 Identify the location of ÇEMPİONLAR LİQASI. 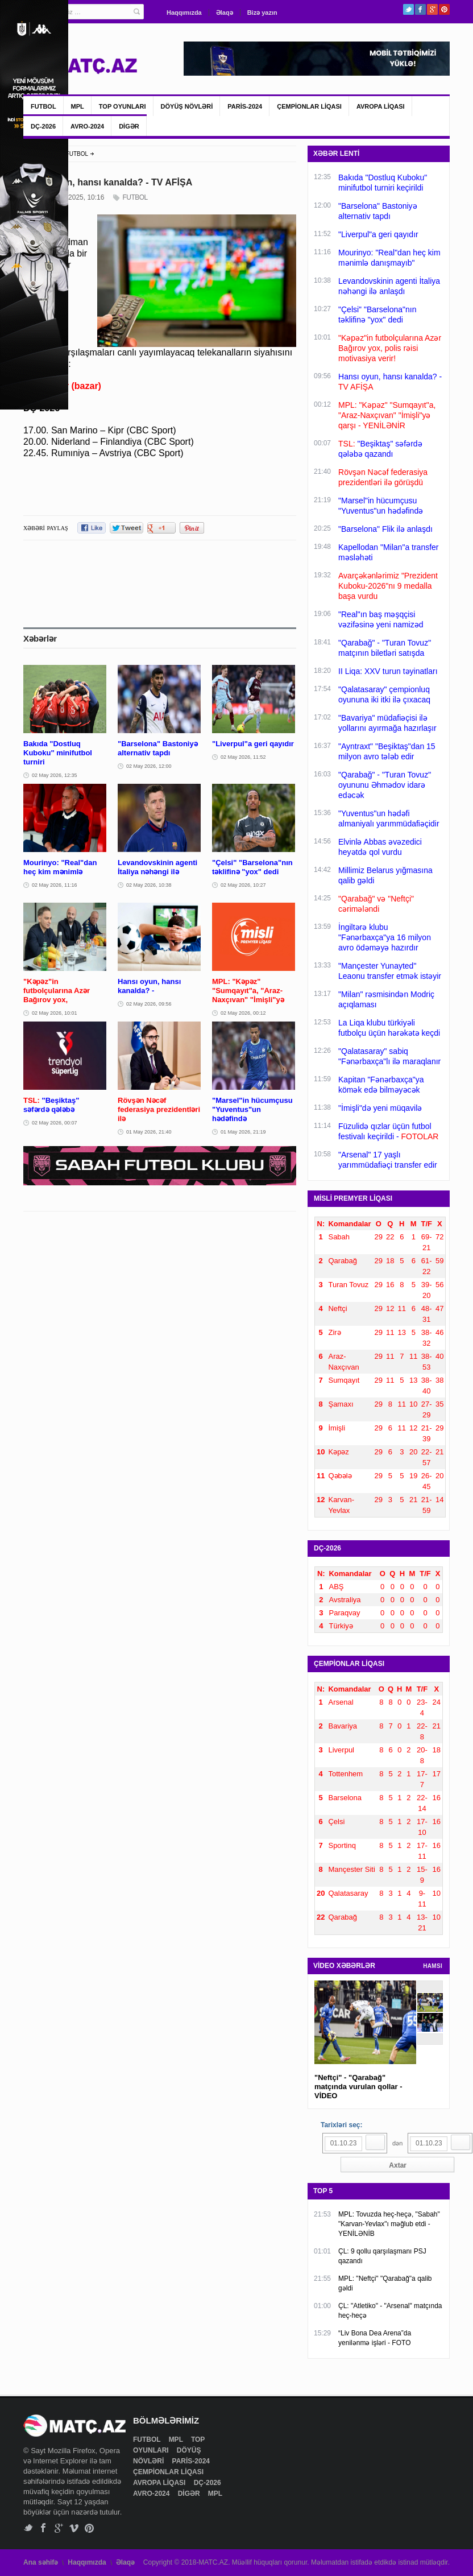
(309, 106).